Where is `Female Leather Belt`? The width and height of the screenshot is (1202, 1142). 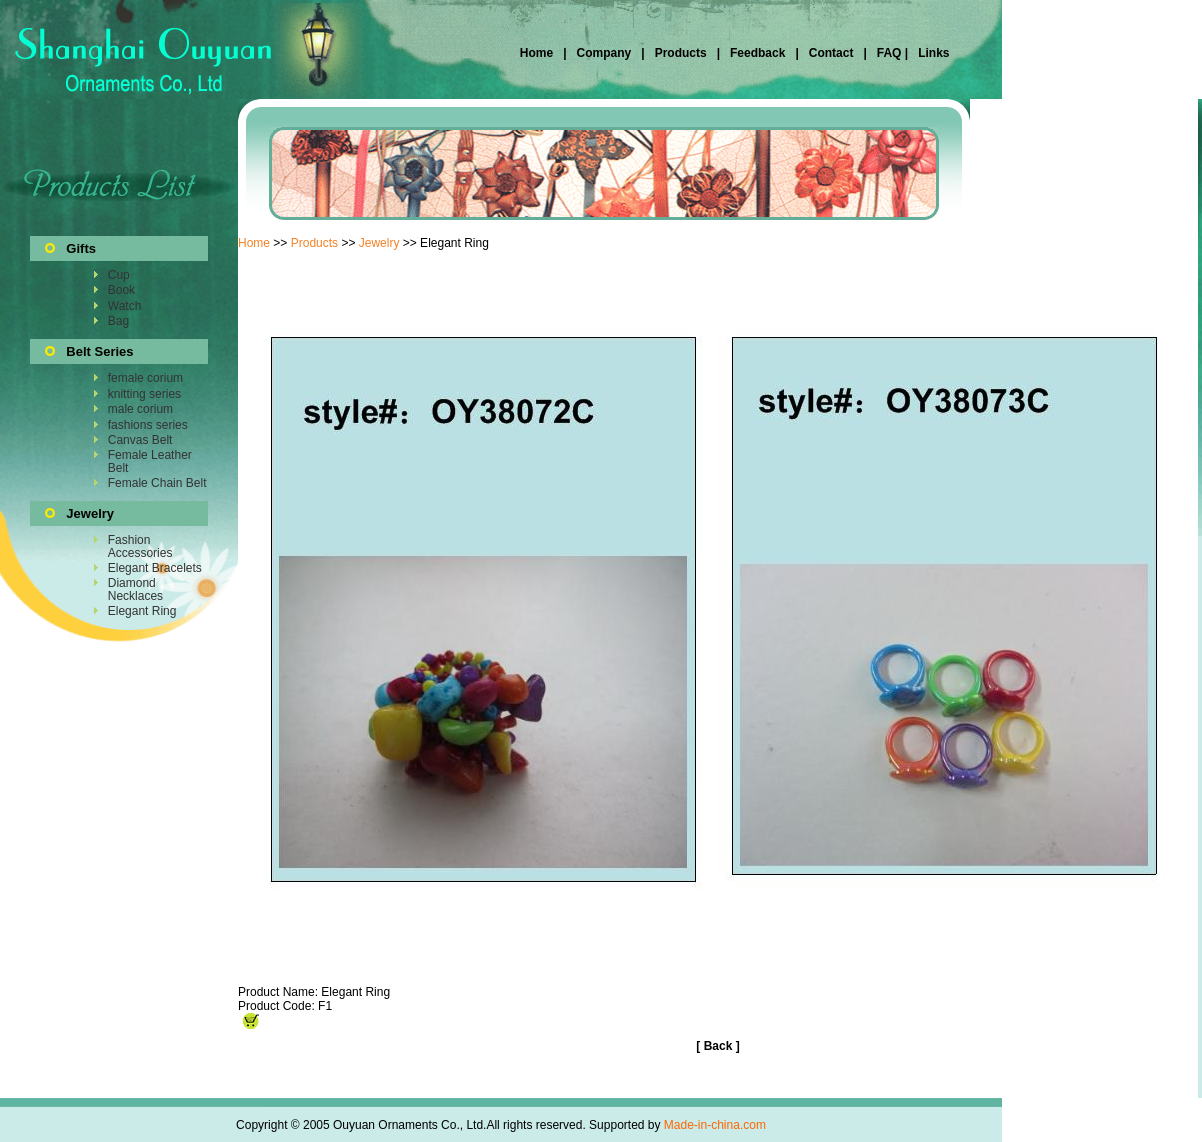
Female Leather Belt is located at coordinates (150, 461).